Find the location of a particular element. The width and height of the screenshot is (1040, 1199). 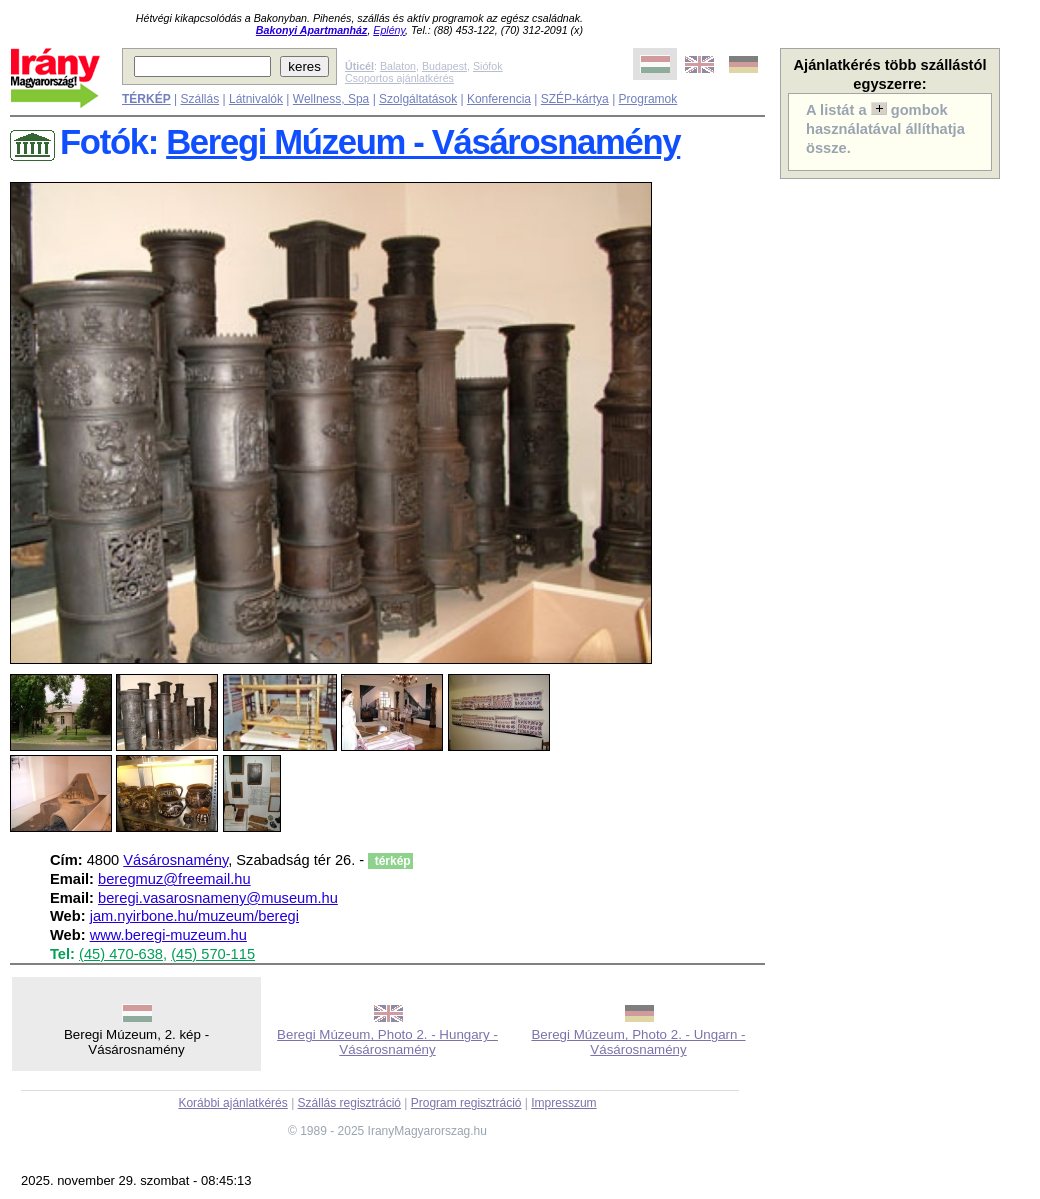

beregmuz@freemail.hu is located at coordinates (174, 879).